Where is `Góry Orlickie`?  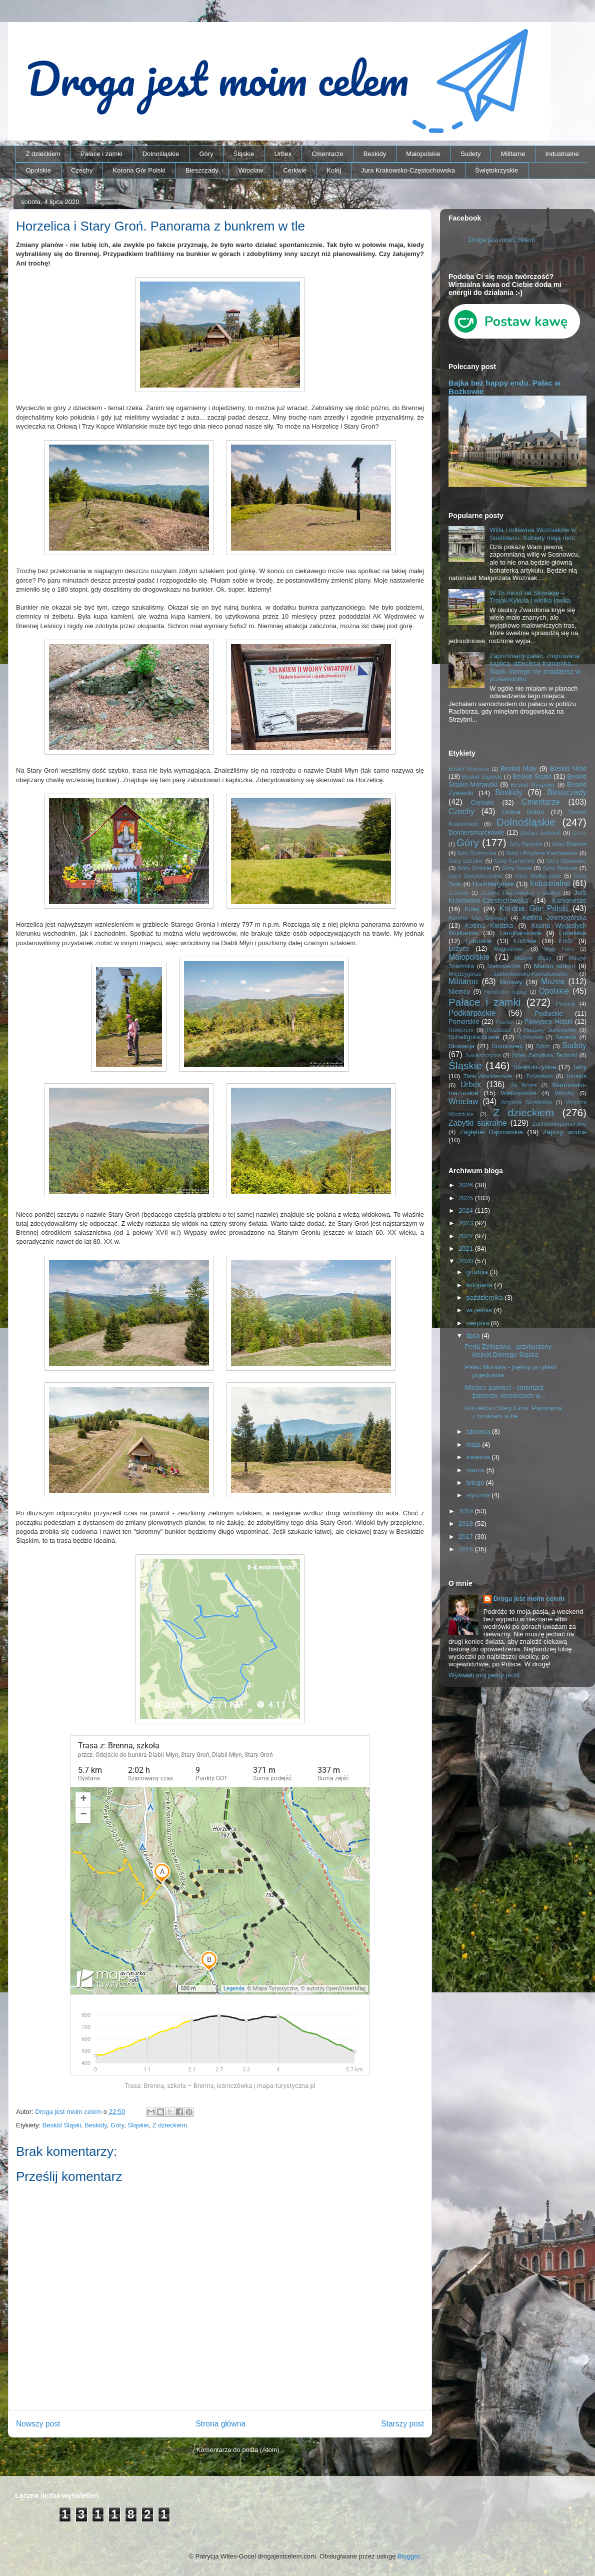
Góry Orlickie is located at coordinates (475, 868).